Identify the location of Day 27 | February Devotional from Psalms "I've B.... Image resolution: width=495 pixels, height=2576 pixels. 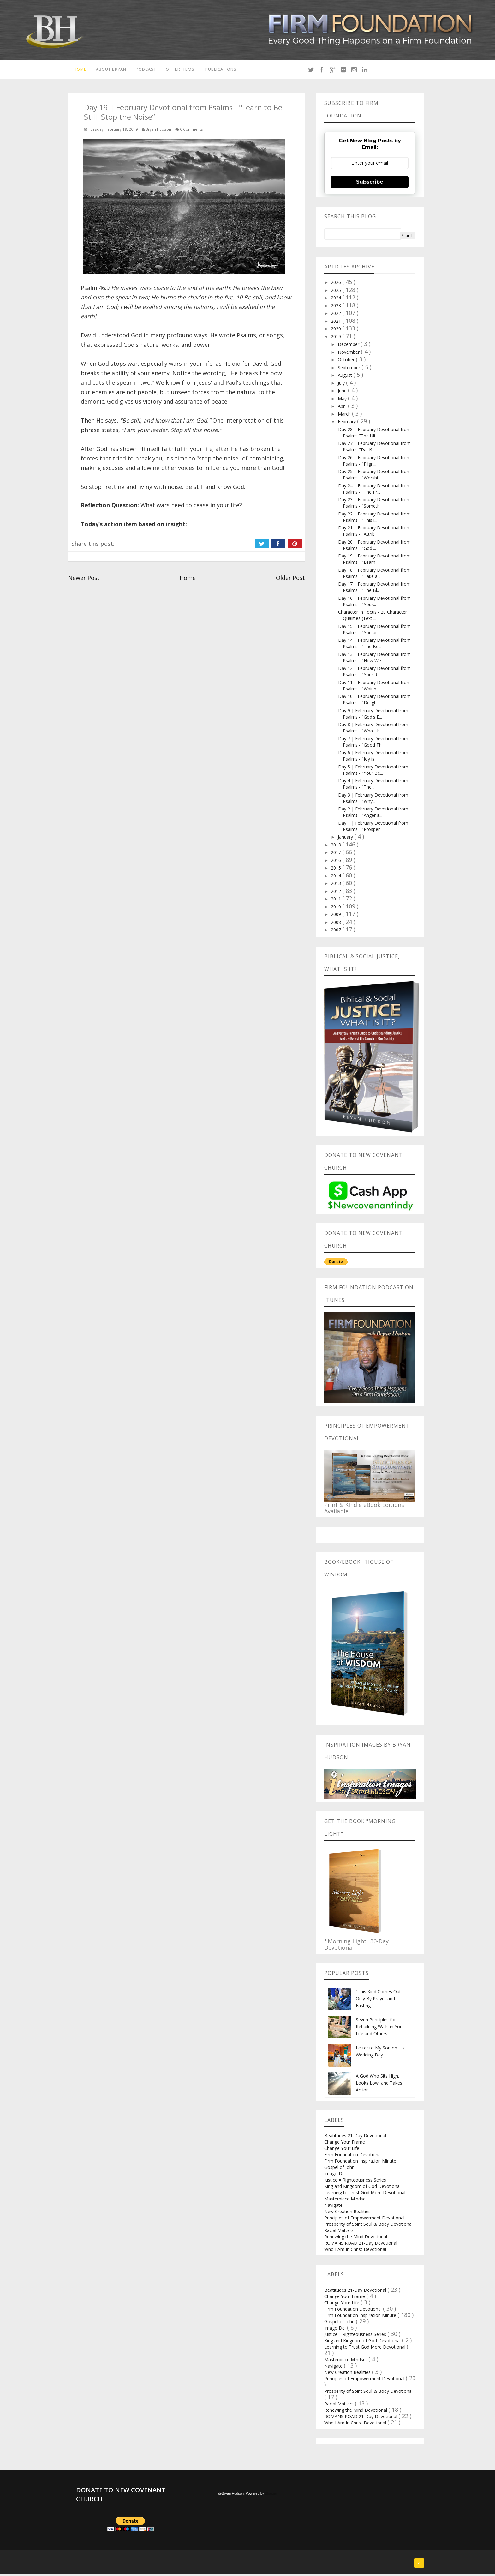
(374, 448).